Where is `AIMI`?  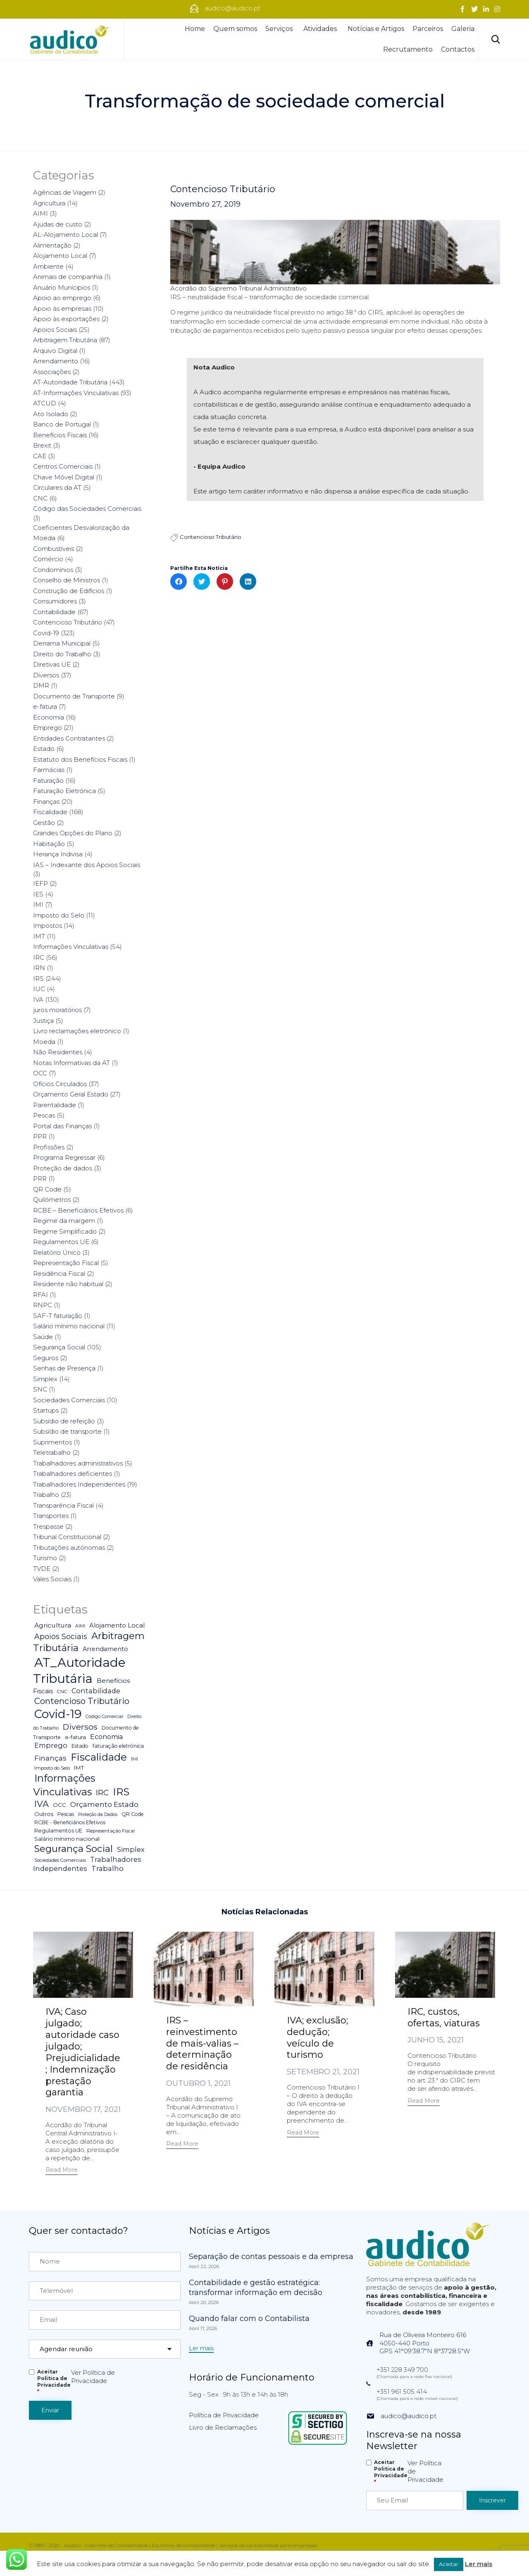
AIMI is located at coordinates (40, 213).